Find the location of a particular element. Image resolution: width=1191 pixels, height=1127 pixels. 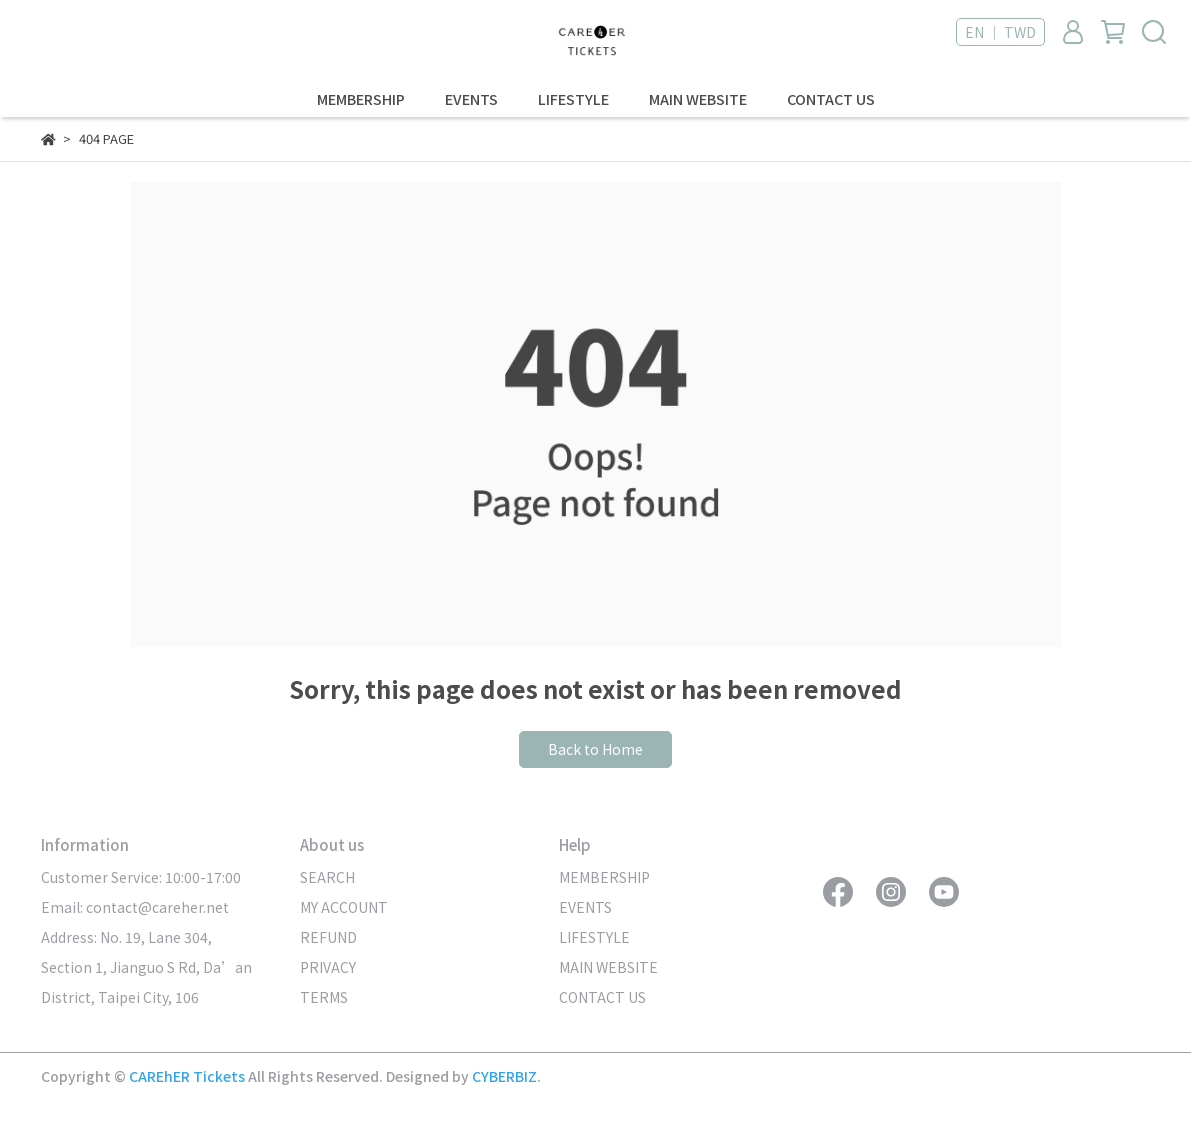

CYBERBIZ is located at coordinates (504, 1076).